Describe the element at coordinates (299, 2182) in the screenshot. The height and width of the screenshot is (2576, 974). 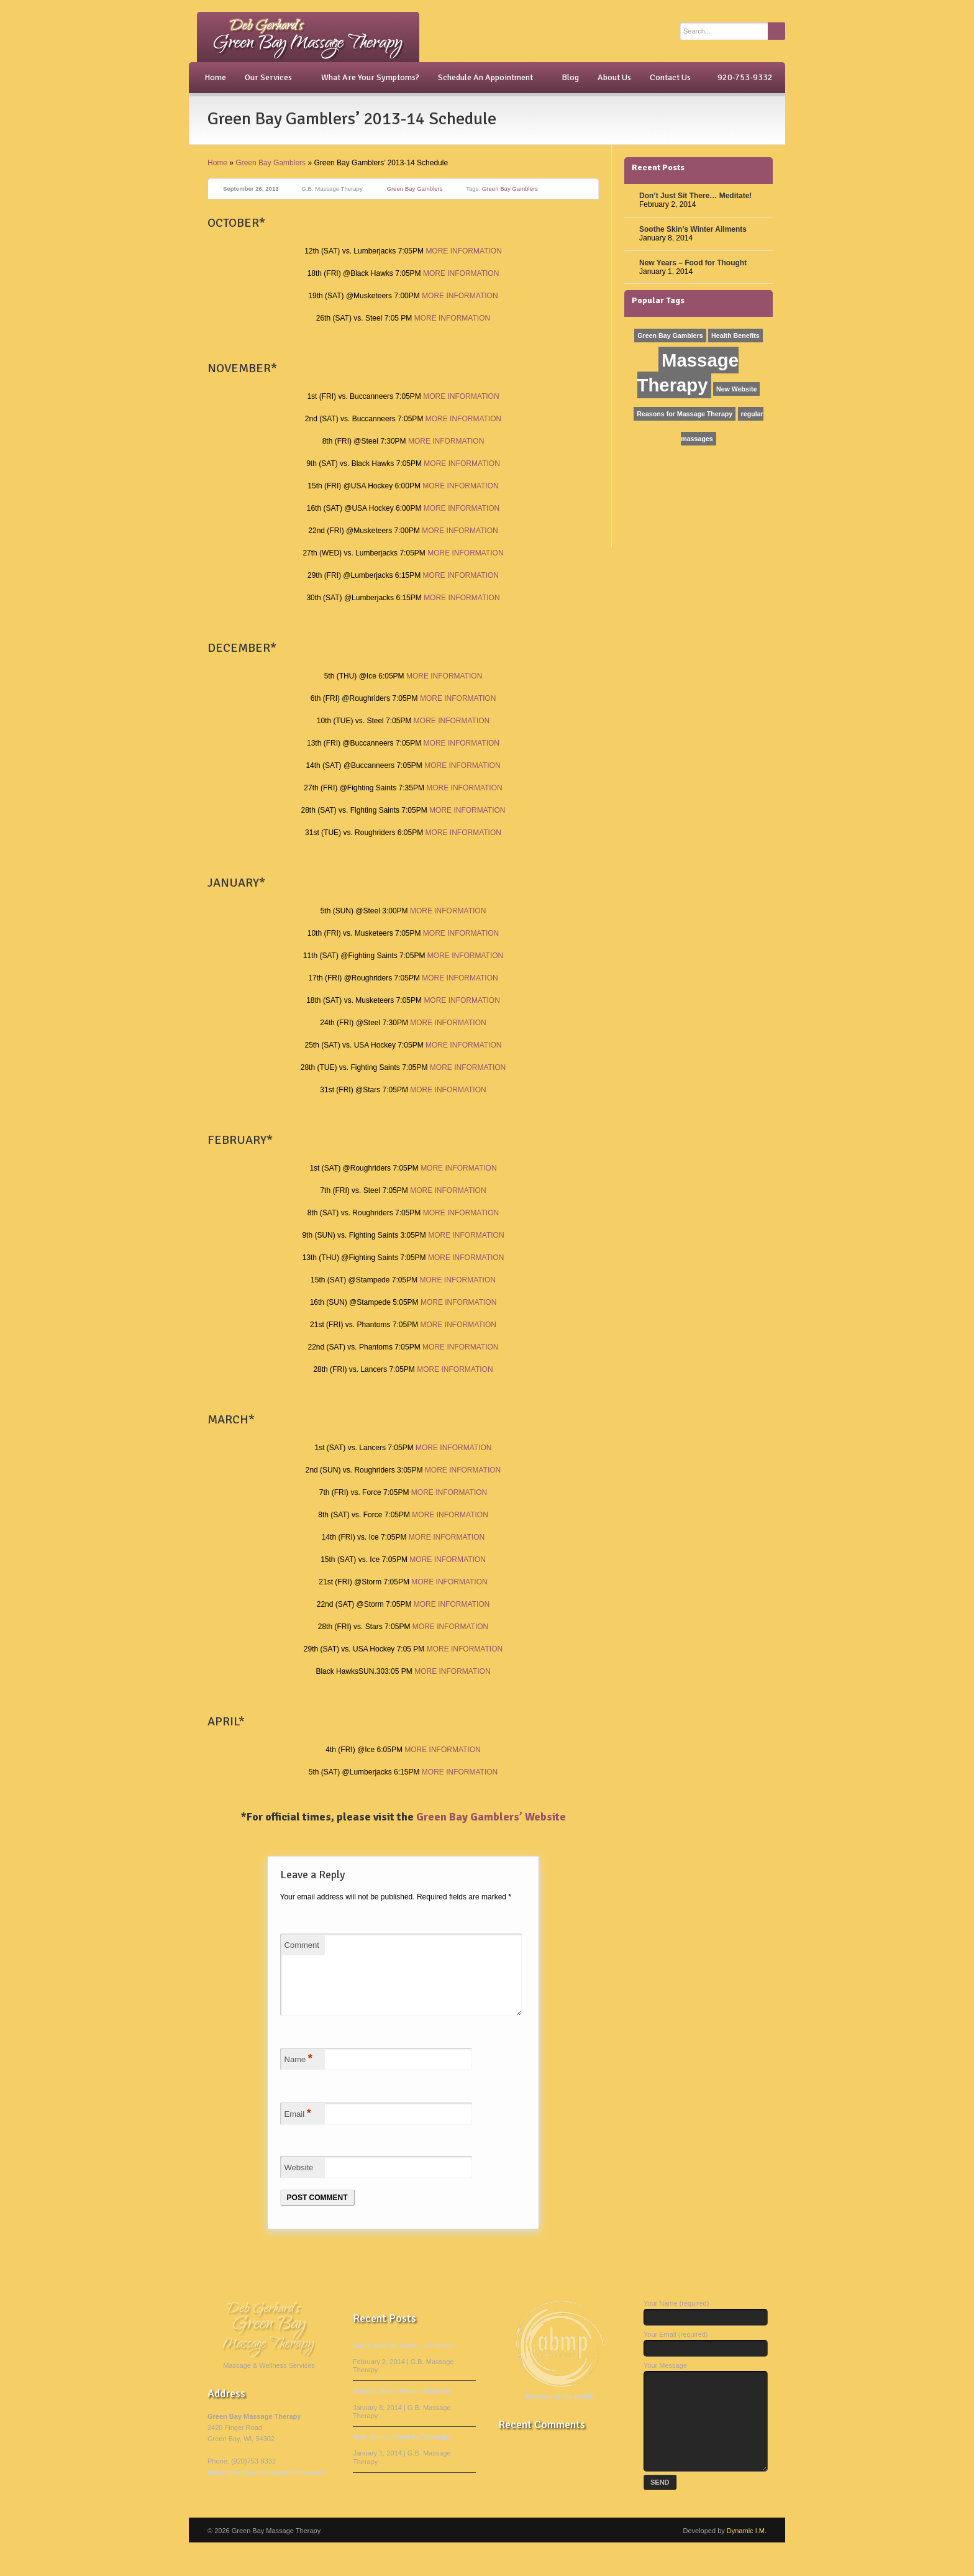
I see `Website` at that location.